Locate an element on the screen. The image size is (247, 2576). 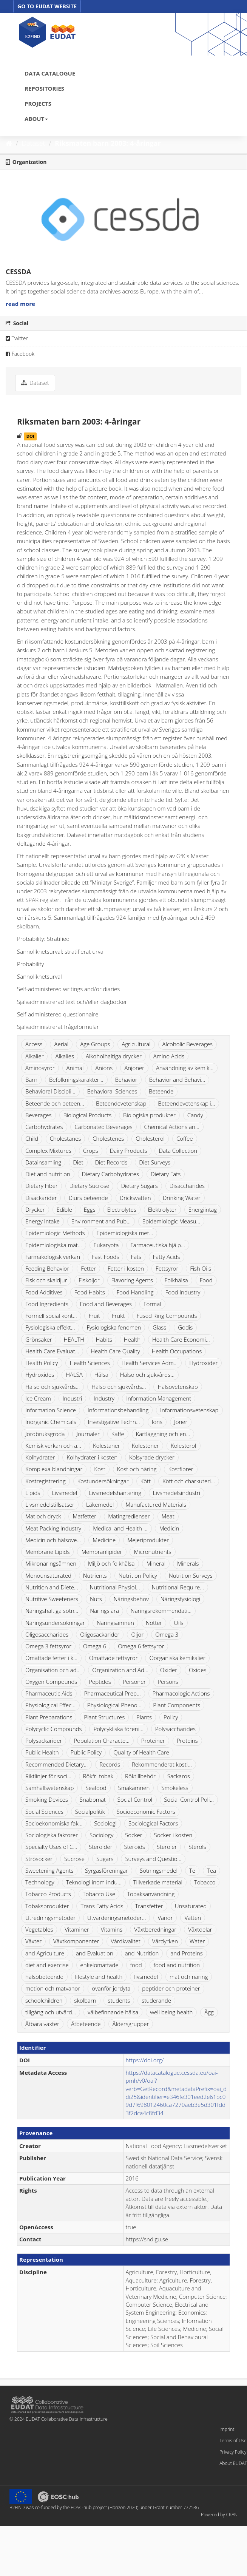
Tobaksanvändning is located at coordinates (150, 1894).